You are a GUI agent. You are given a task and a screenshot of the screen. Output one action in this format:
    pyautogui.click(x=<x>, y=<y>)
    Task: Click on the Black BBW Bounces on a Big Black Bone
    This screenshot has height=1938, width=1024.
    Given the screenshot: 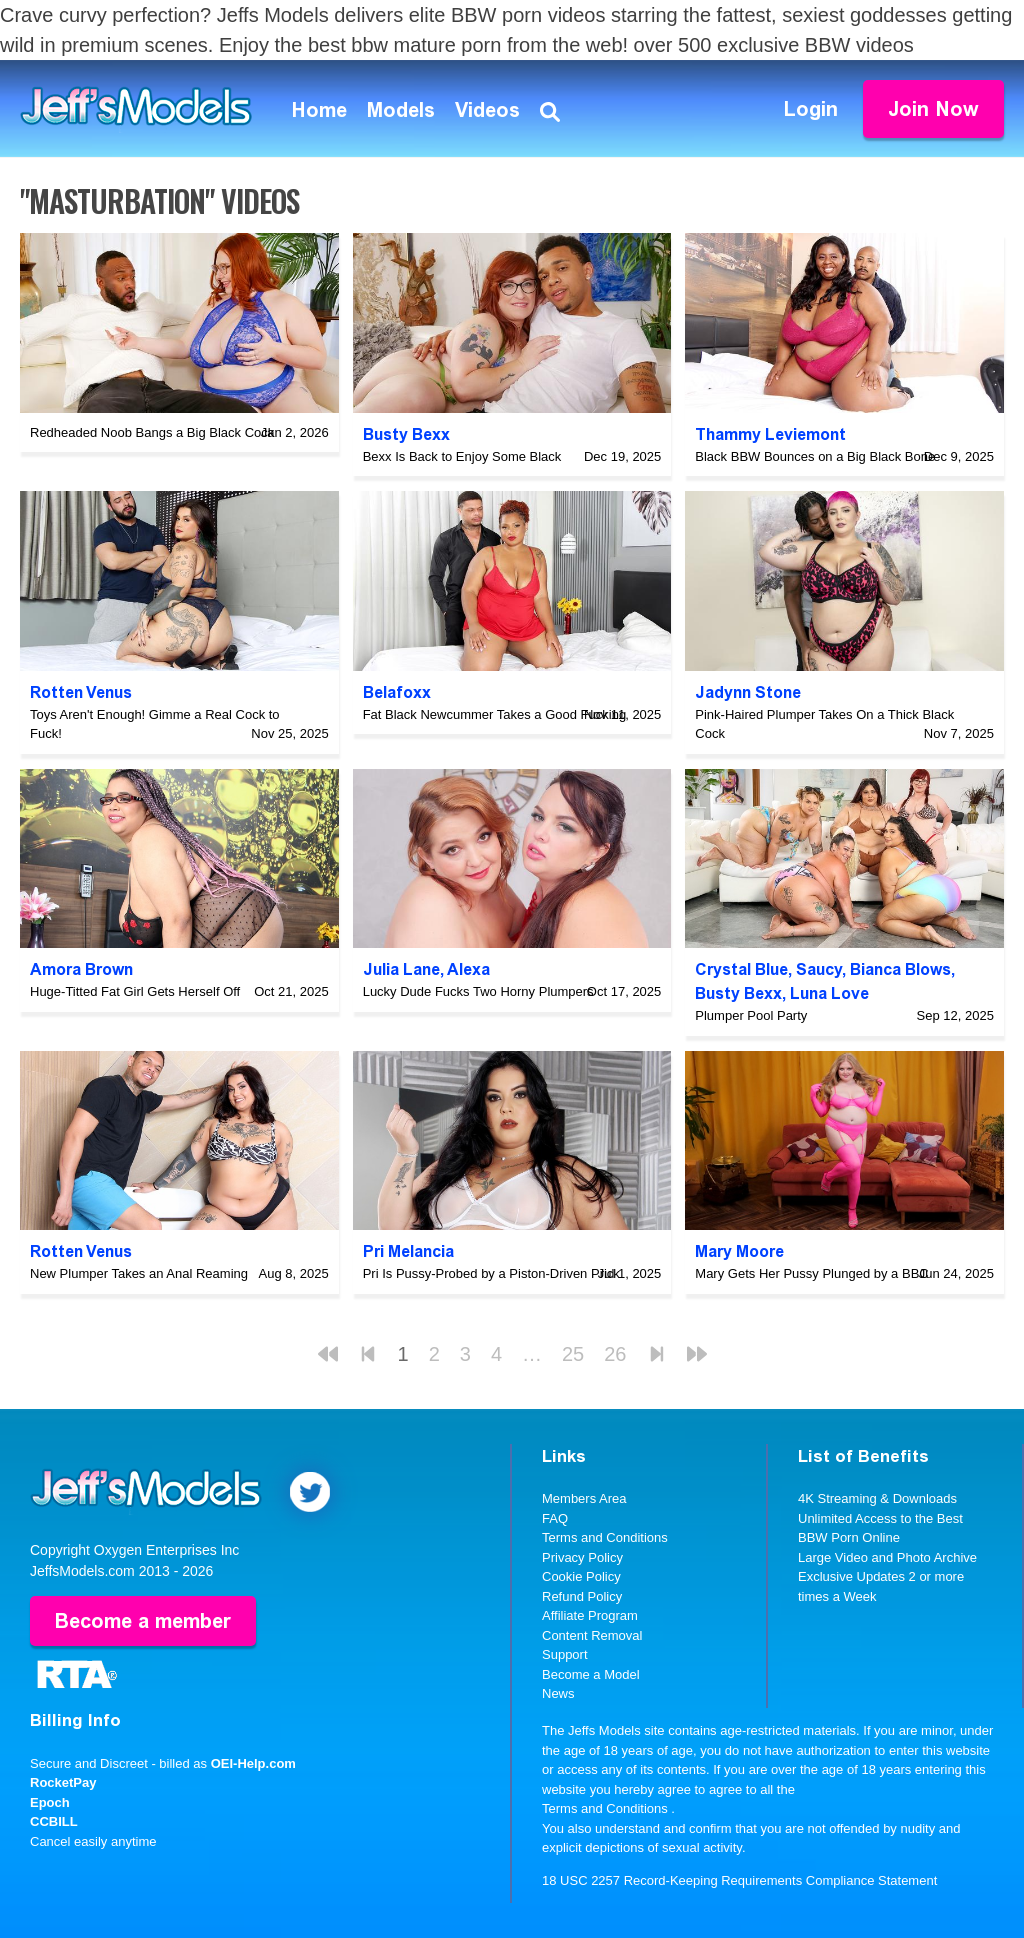 What is the action you would take?
    pyautogui.click(x=815, y=456)
    